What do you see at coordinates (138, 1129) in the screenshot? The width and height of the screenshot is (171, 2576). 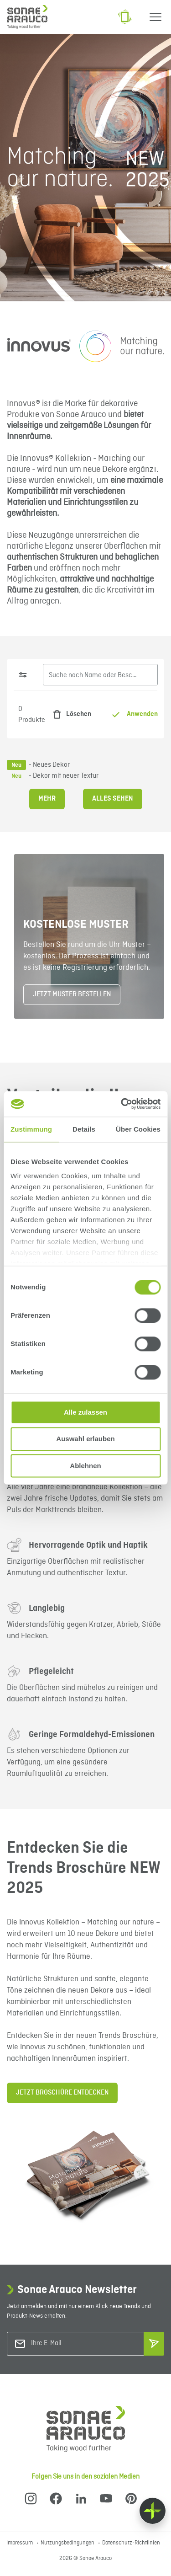 I see `Über Cookies [tab]` at bounding box center [138, 1129].